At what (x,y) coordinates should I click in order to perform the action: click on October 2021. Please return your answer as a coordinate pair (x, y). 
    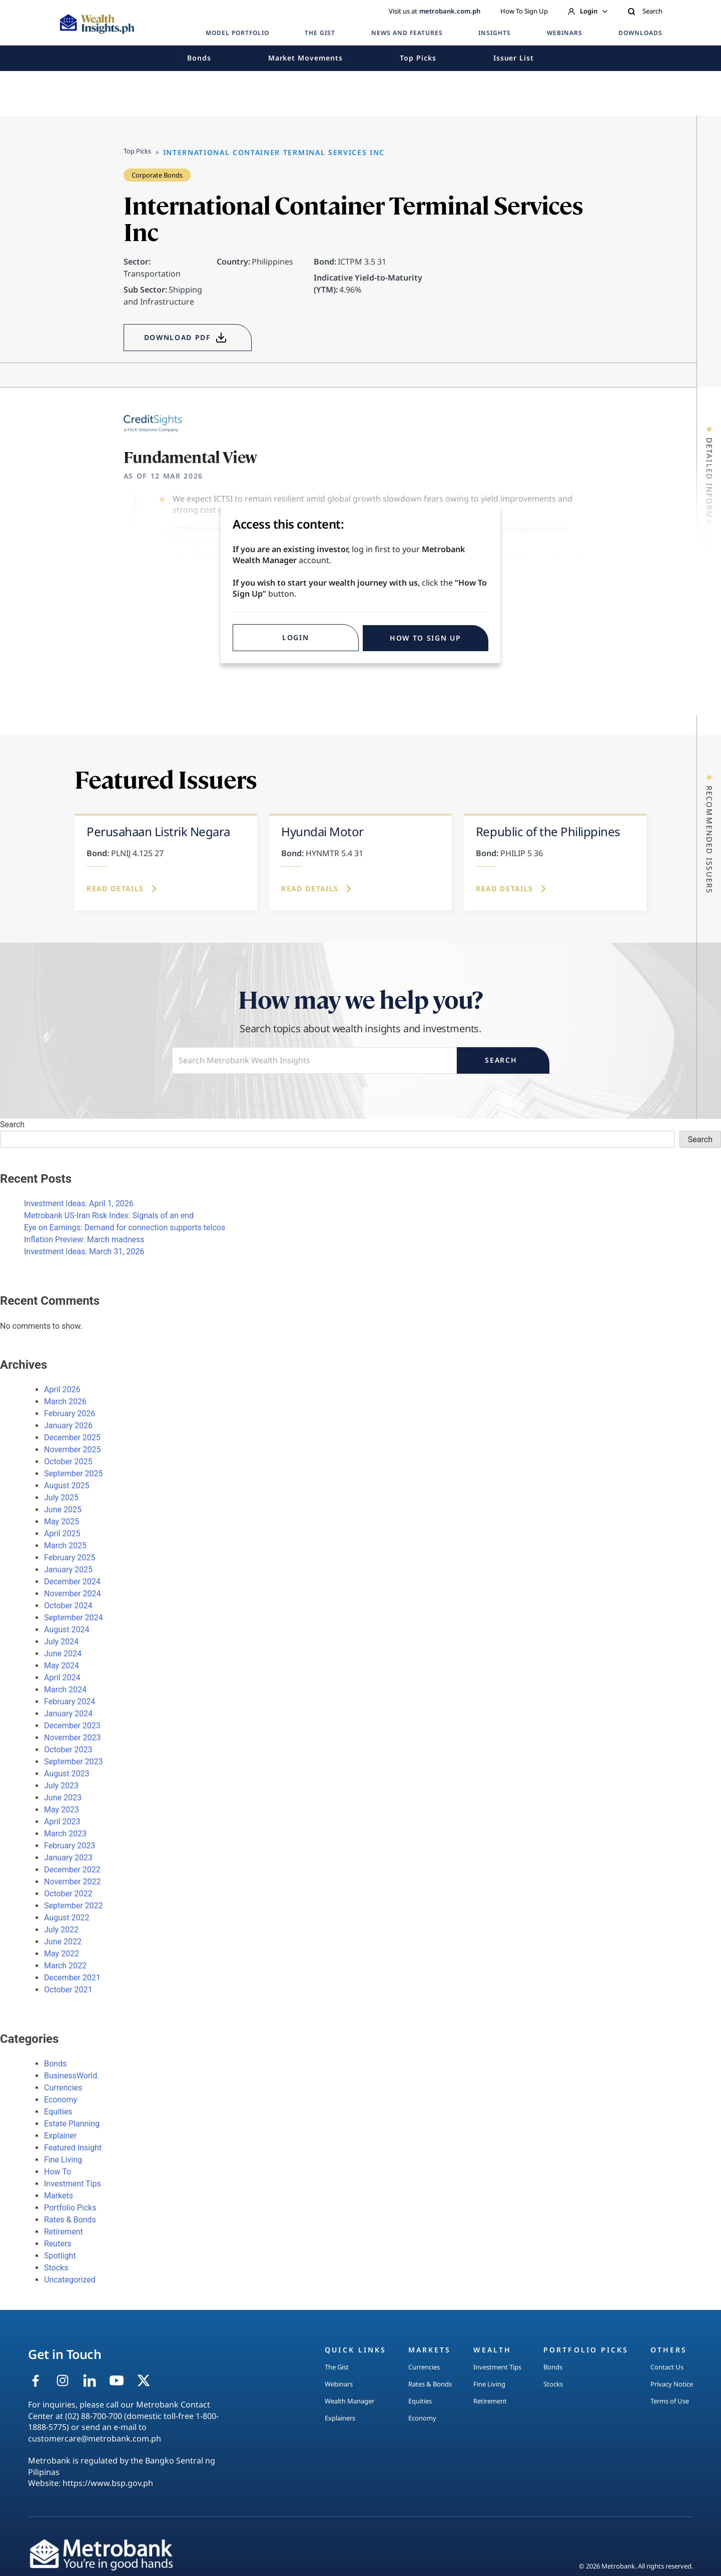
    Looking at the image, I should click on (68, 1989).